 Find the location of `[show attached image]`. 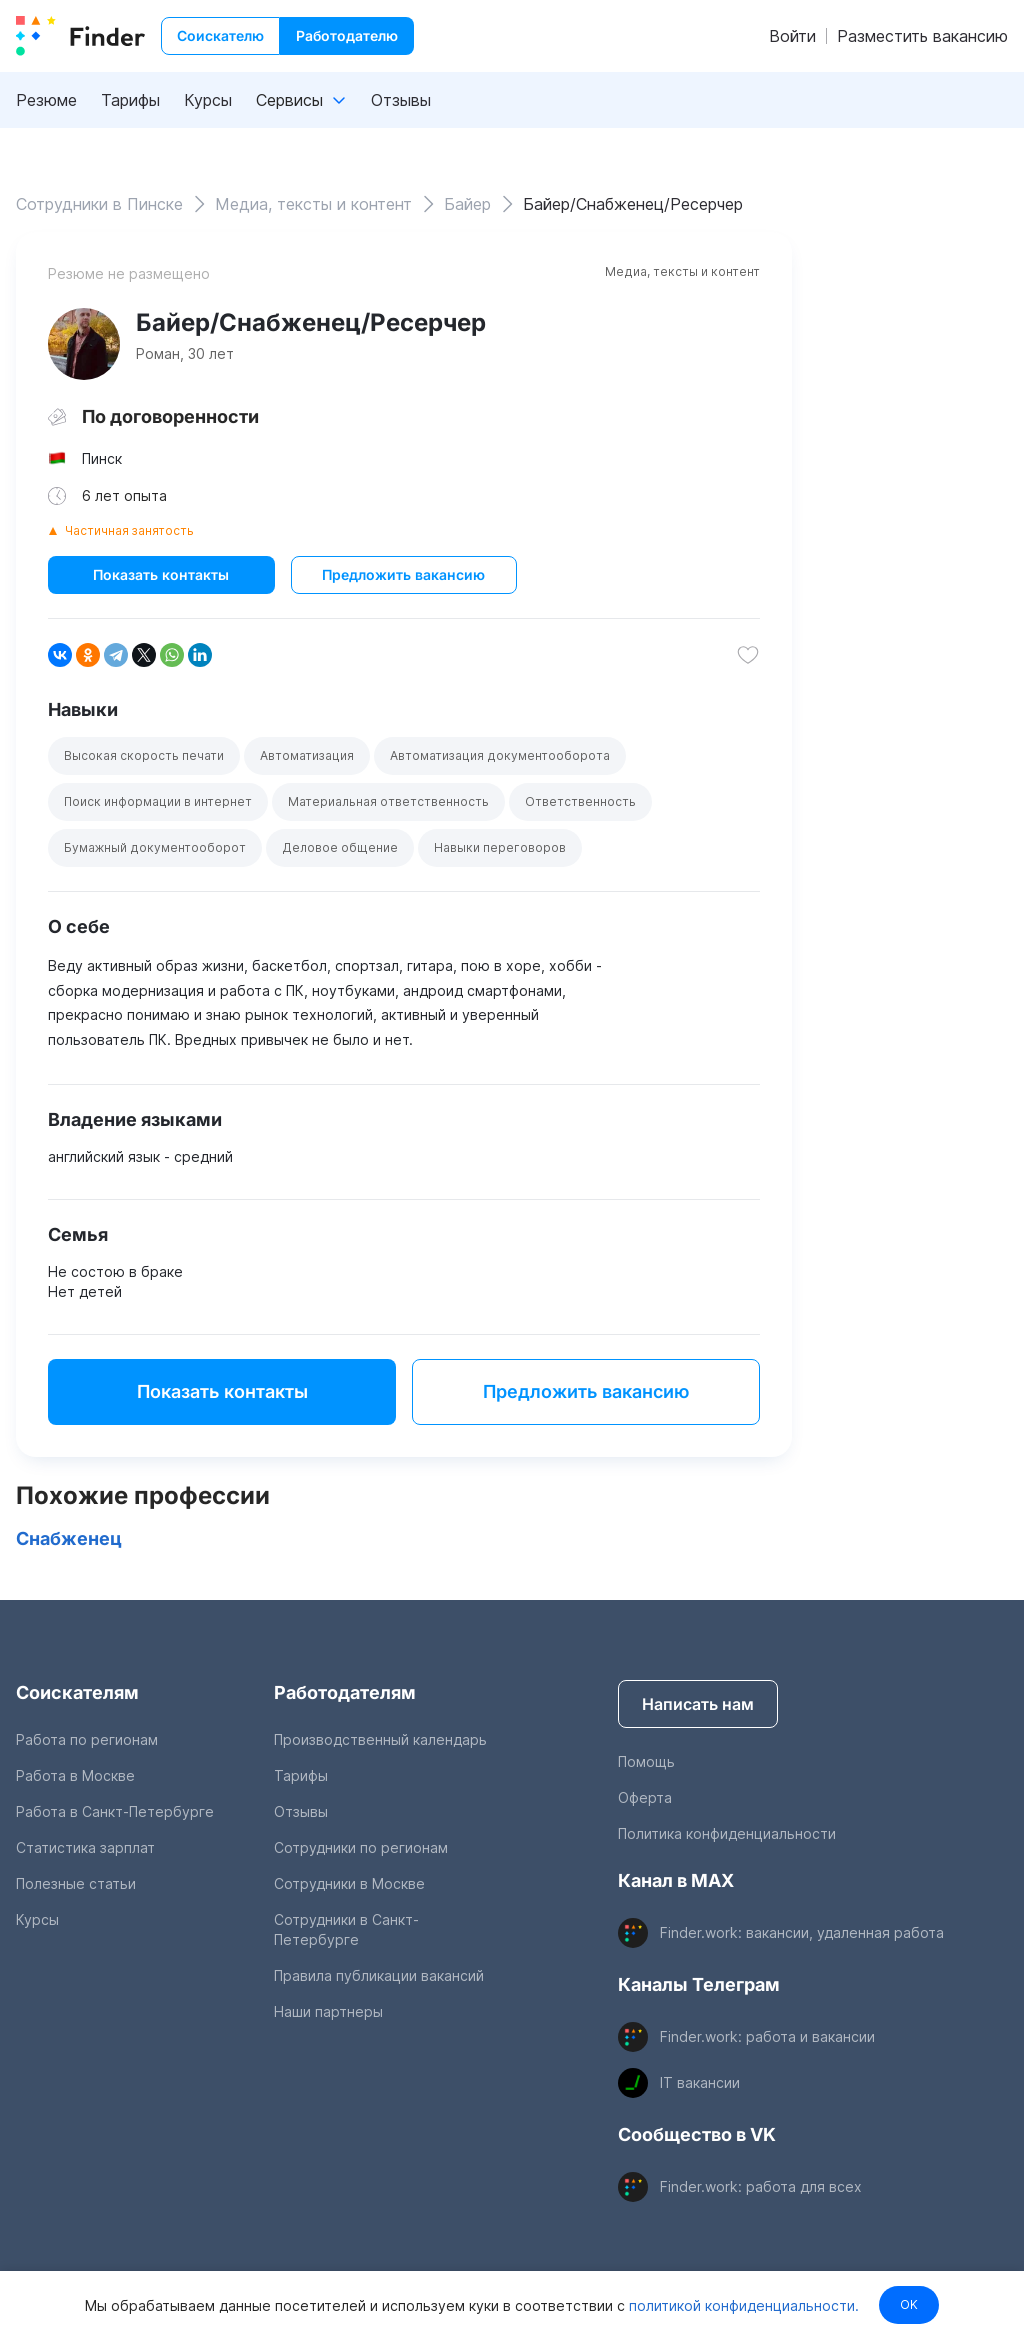

[show attached image] is located at coordinates (84, 344).